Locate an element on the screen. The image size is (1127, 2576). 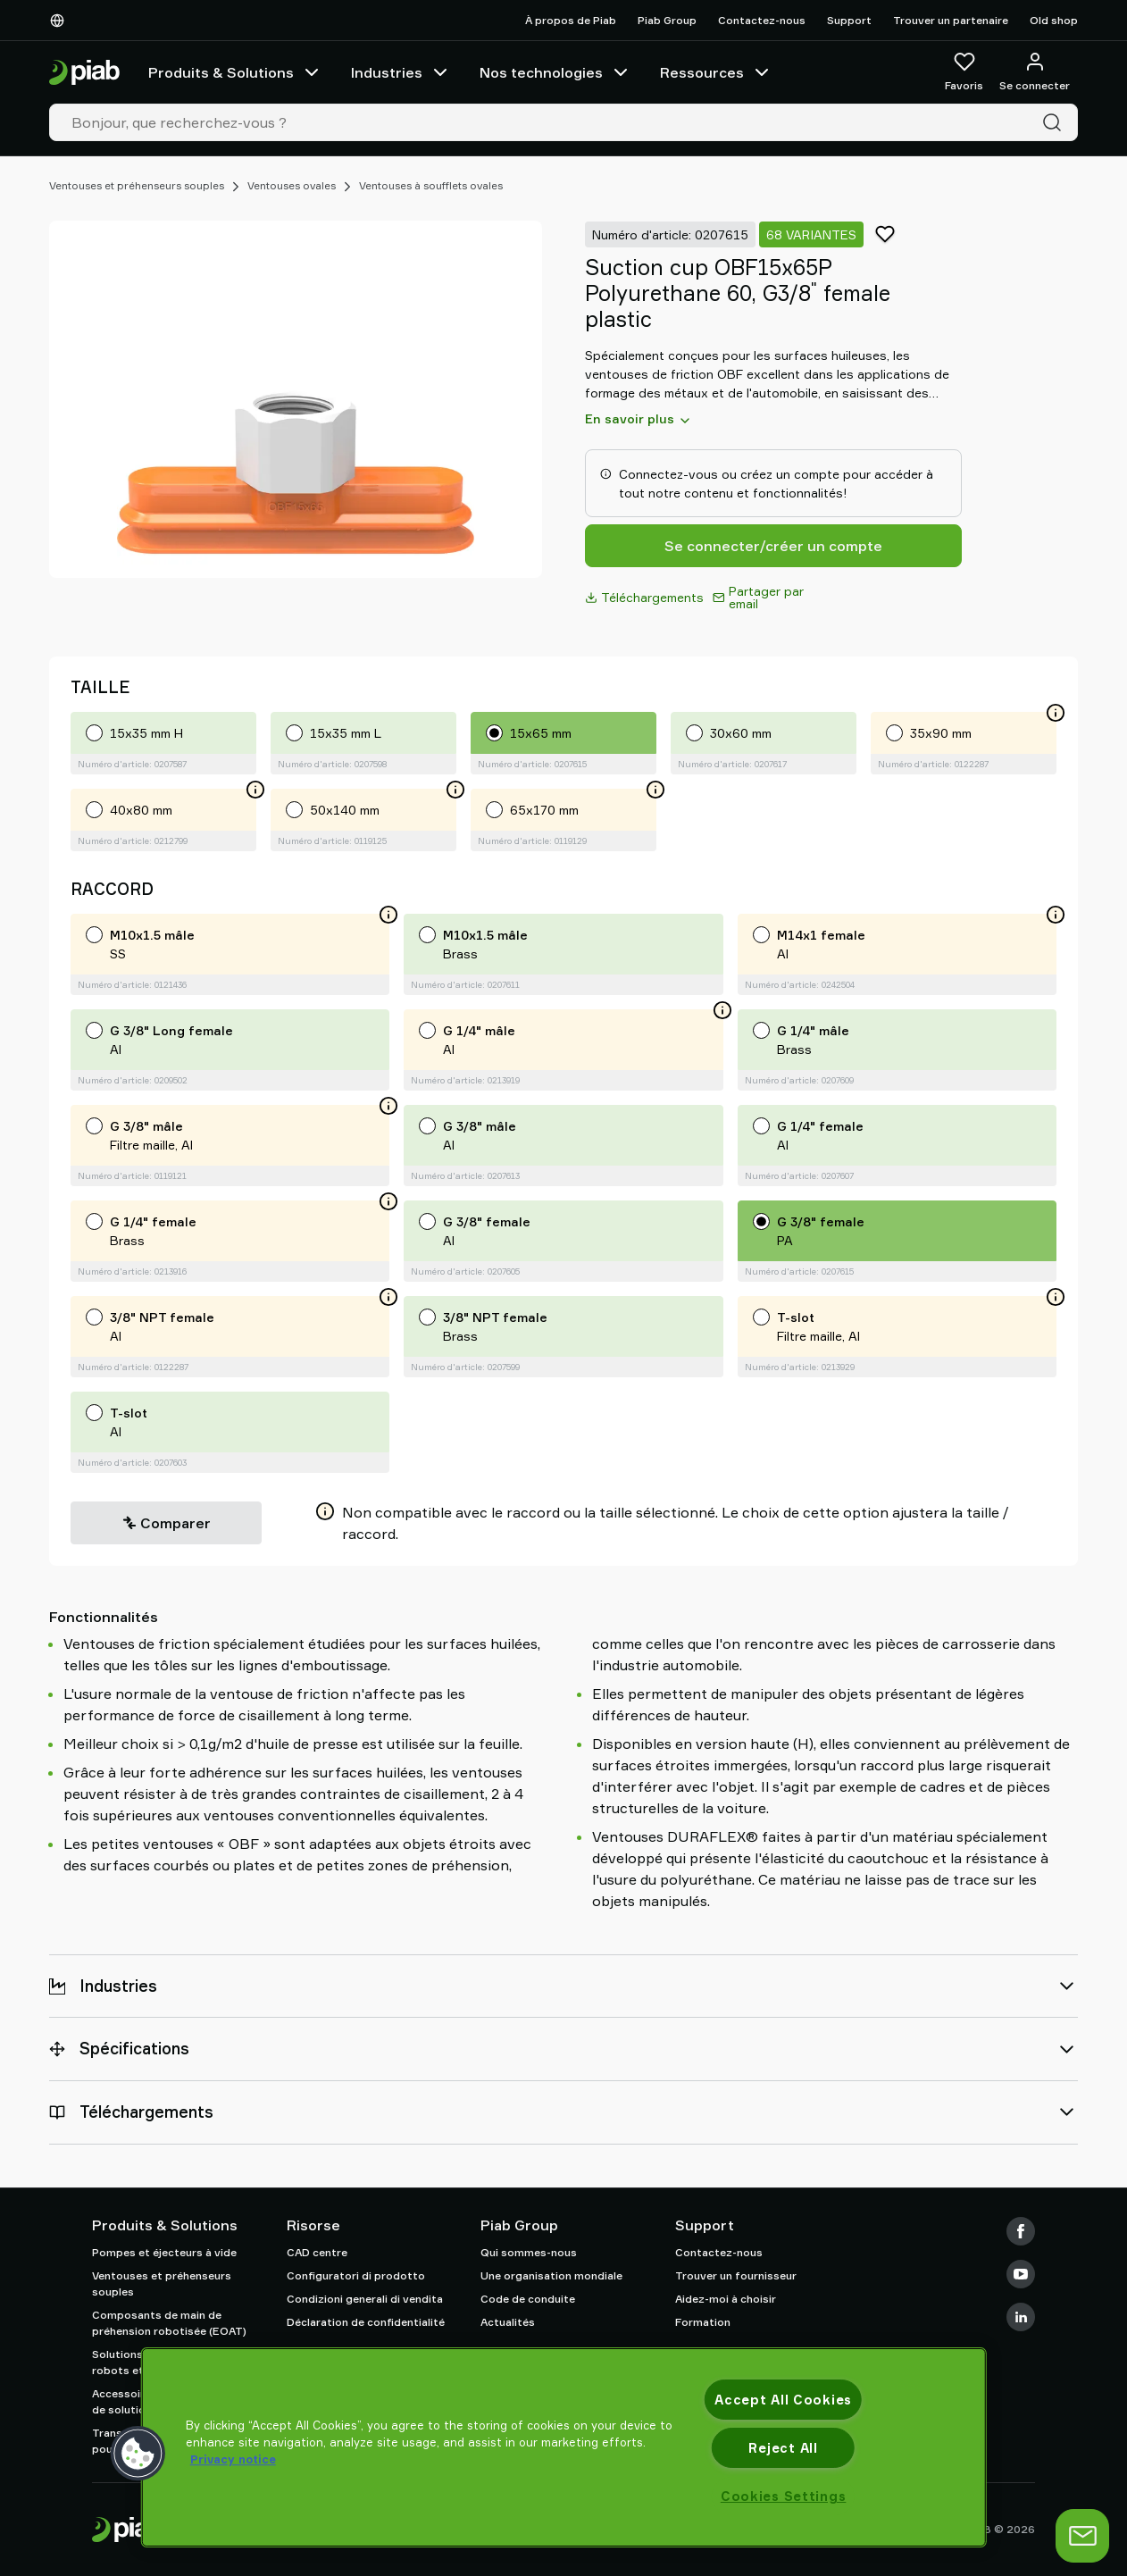
[Recherche] is located at coordinates (1055, 122).